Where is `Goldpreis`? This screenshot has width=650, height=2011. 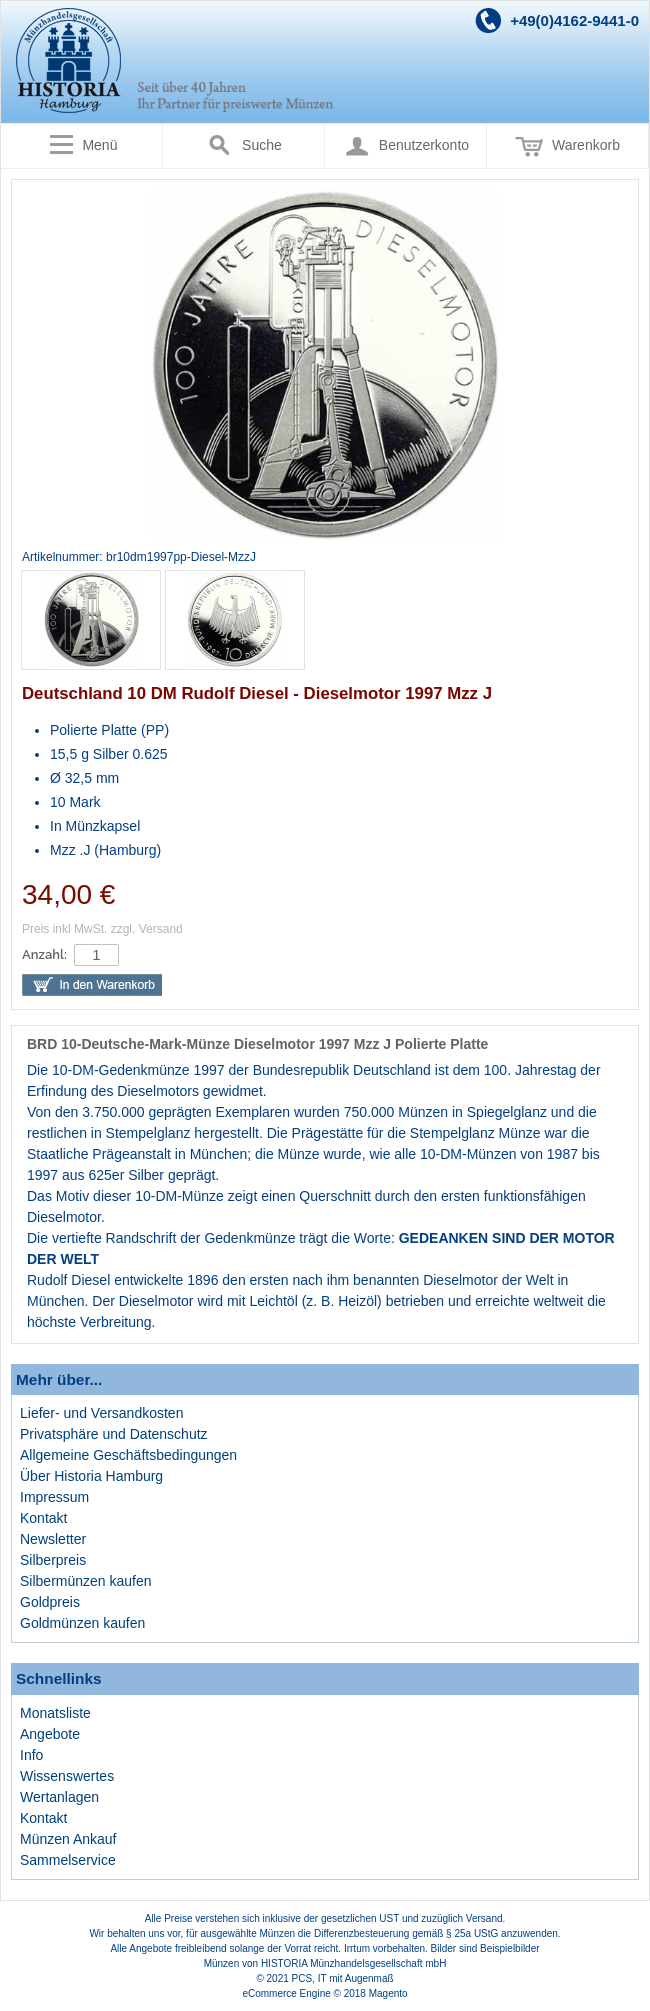 Goldpreis is located at coordinates (50, 1602).